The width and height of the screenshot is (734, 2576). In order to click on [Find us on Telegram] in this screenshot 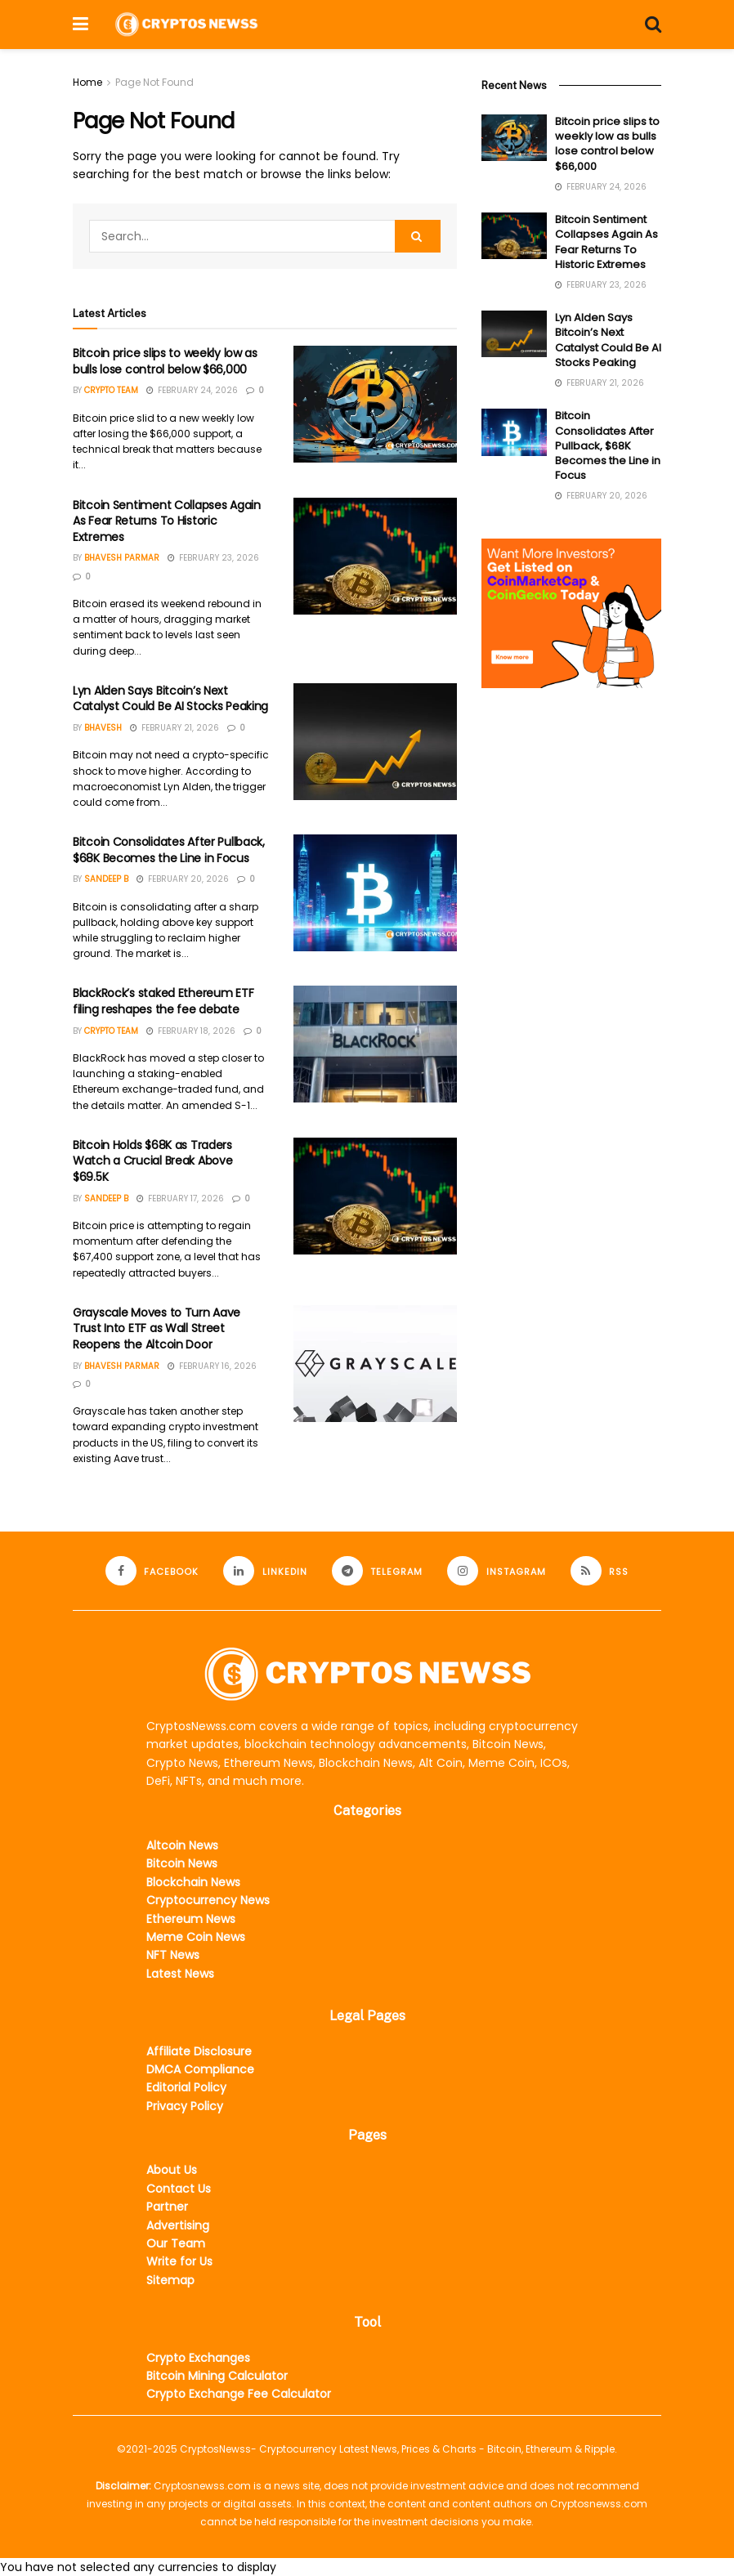, I will do `click(377, 1570)`.